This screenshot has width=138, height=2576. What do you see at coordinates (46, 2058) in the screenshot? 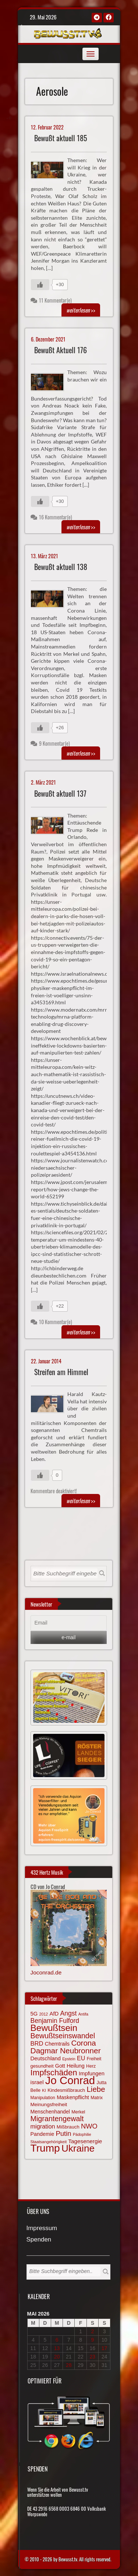
I see `Deutschland [Deutschland (85 Einträge)]` at bounding box center [46, 2058].